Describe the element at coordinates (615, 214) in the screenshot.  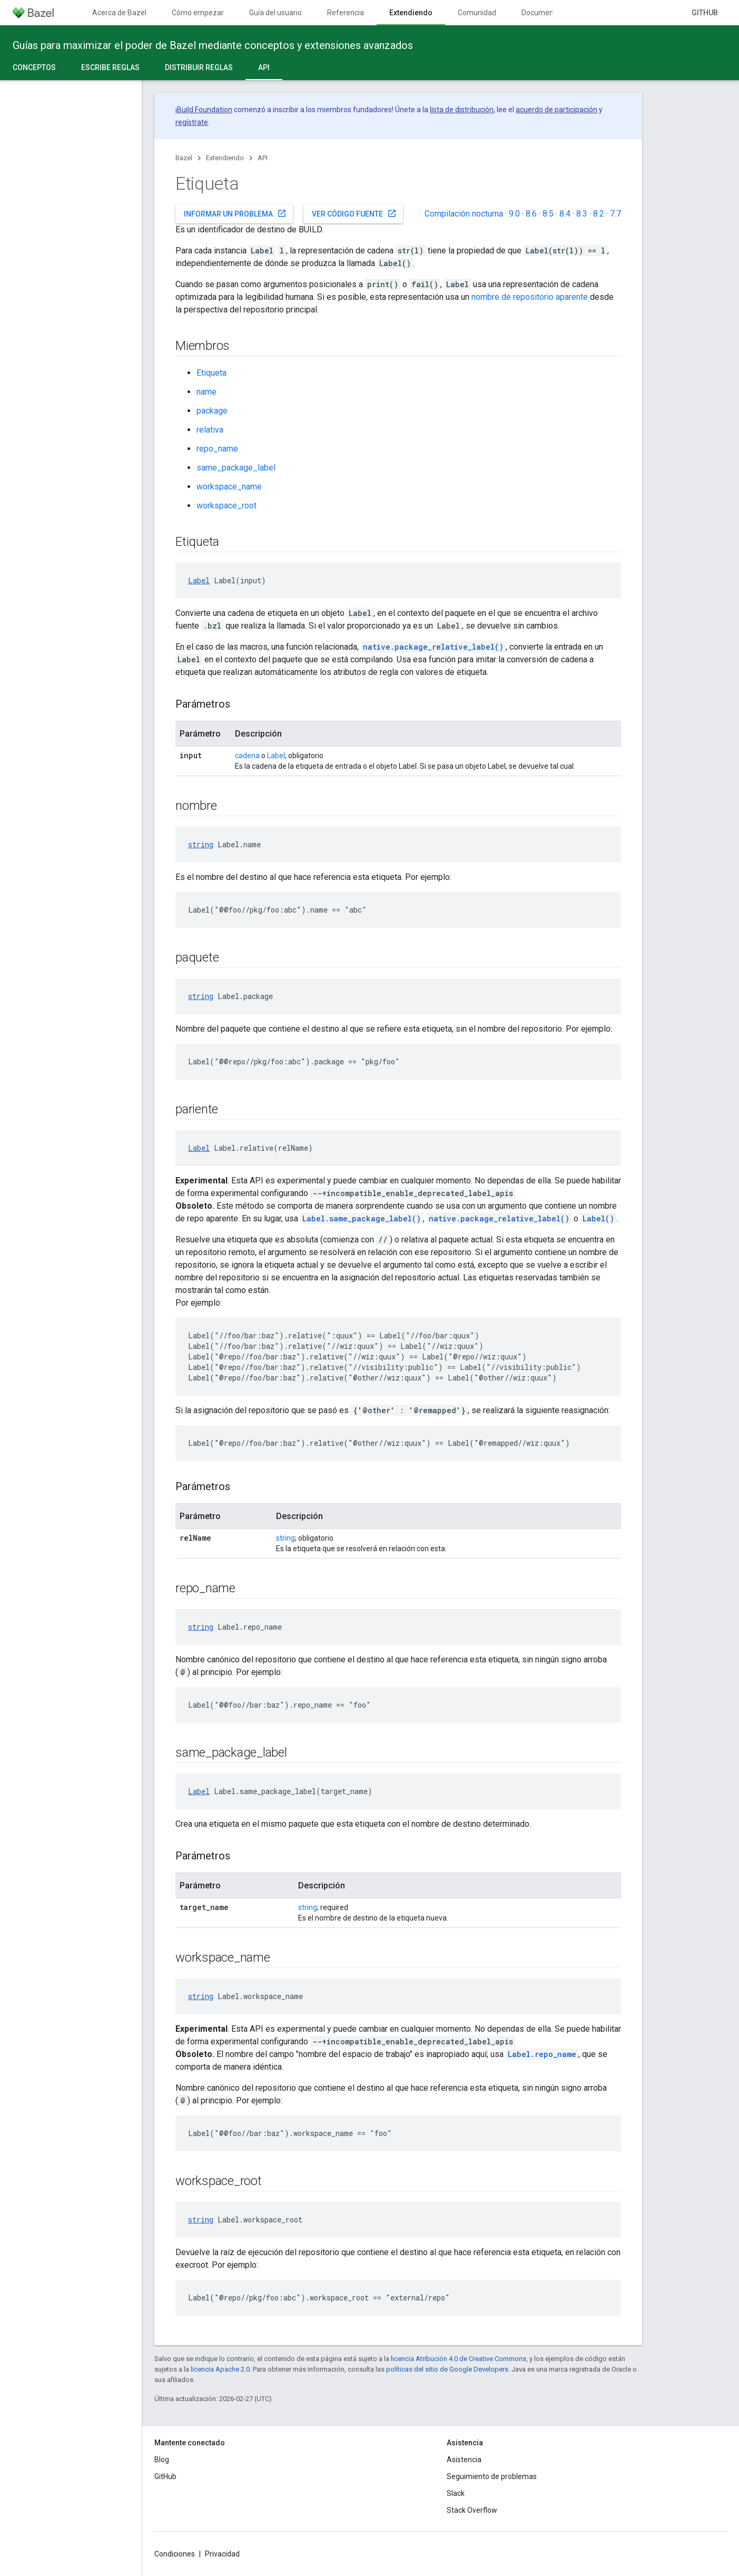
I see `7.7` at that location.